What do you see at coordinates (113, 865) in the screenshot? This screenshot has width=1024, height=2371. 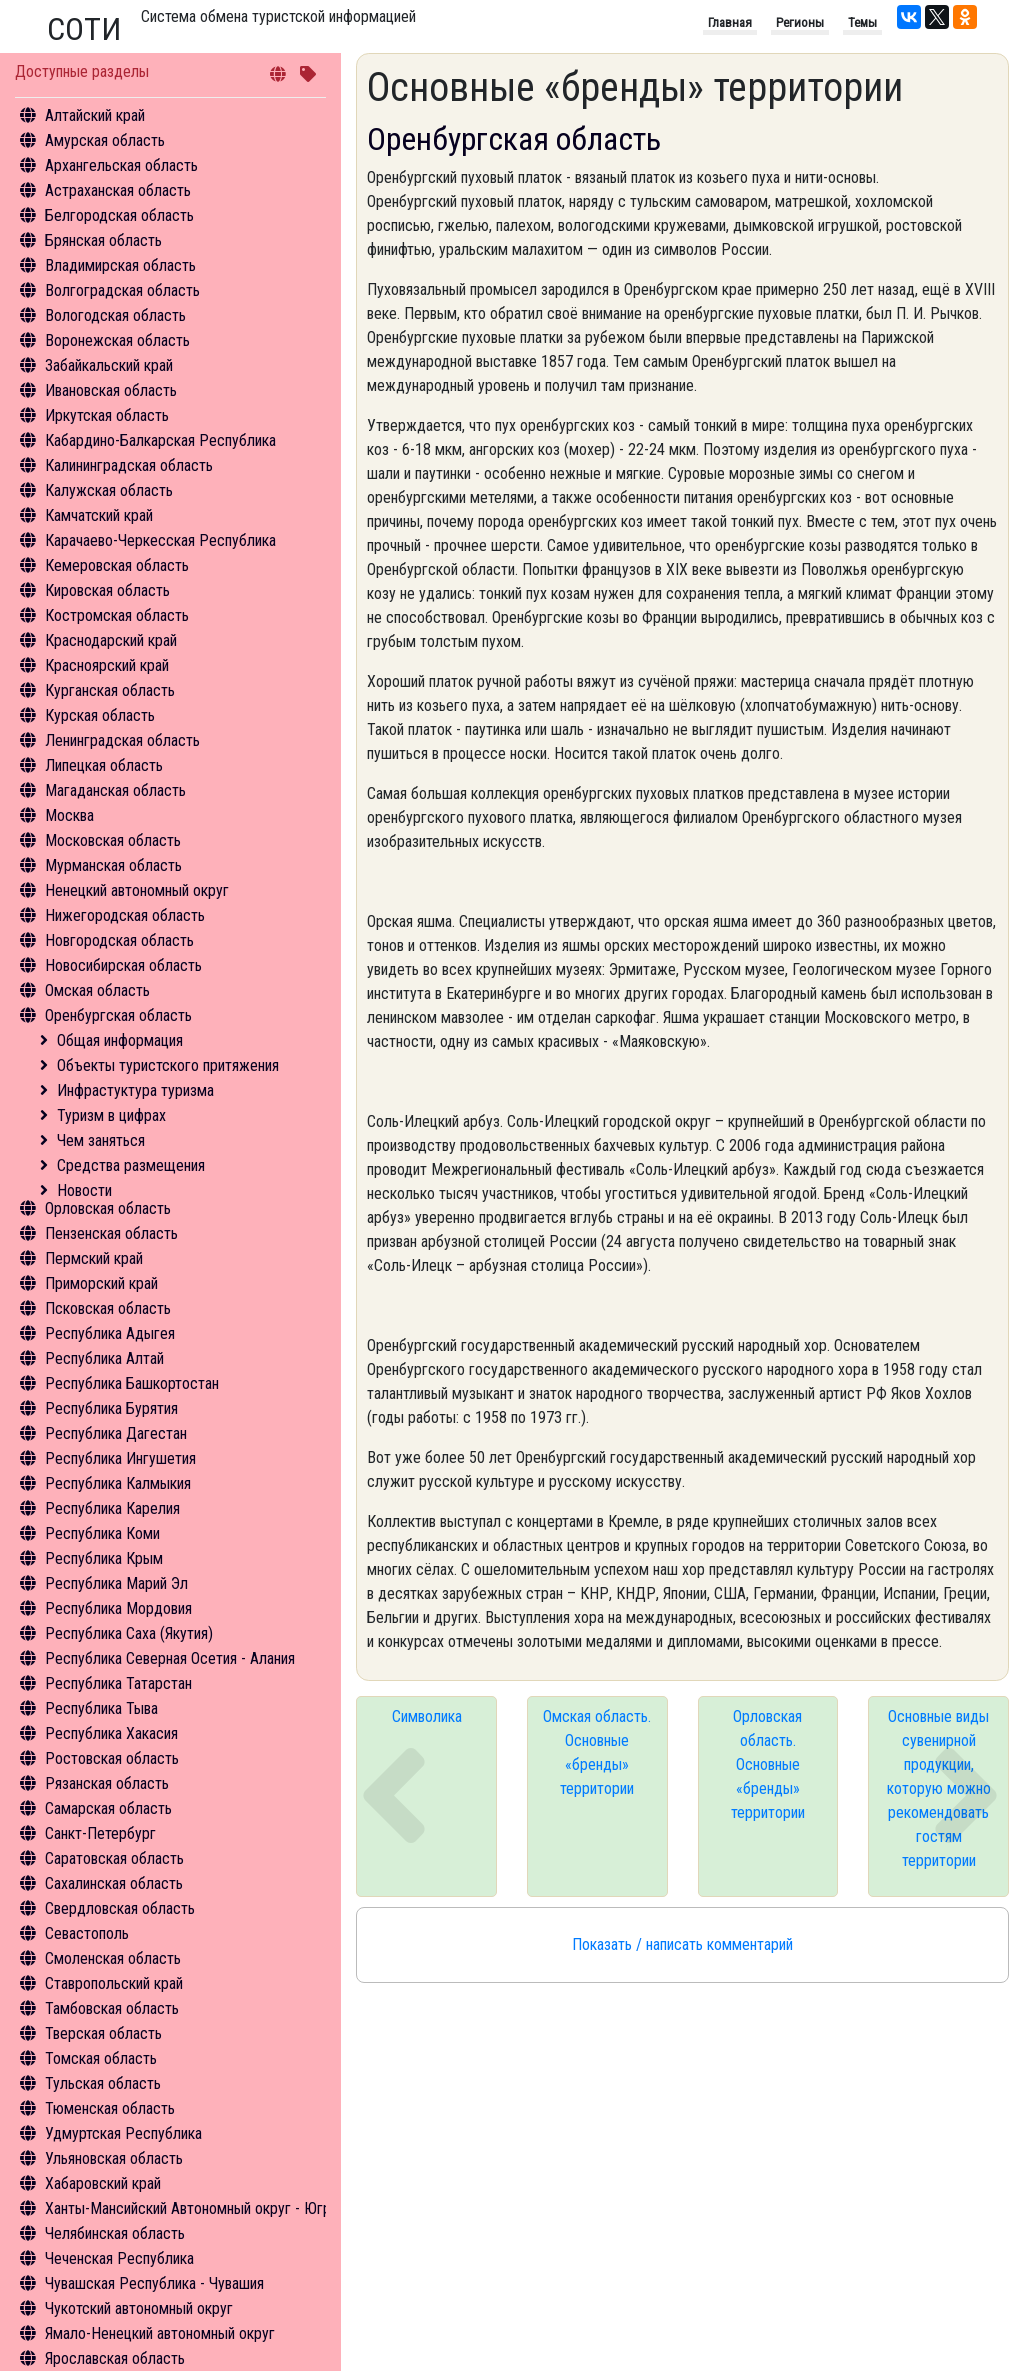 I see `Мурманская область` at bounding box center [113, 865].